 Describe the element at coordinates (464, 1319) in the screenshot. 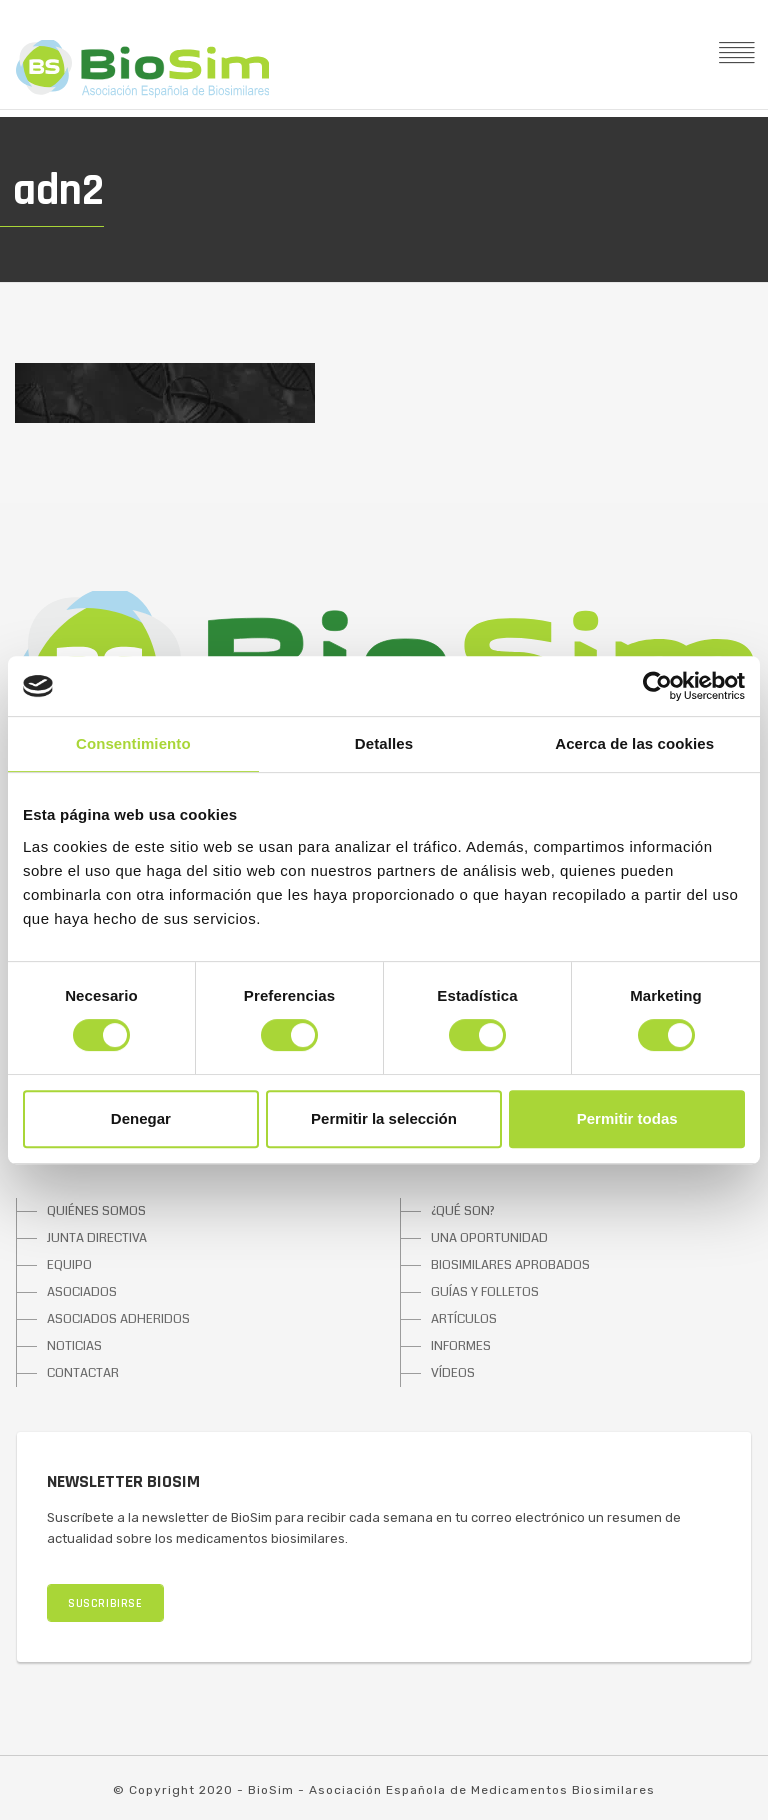

I see `ARTÍCULOS` at that location.